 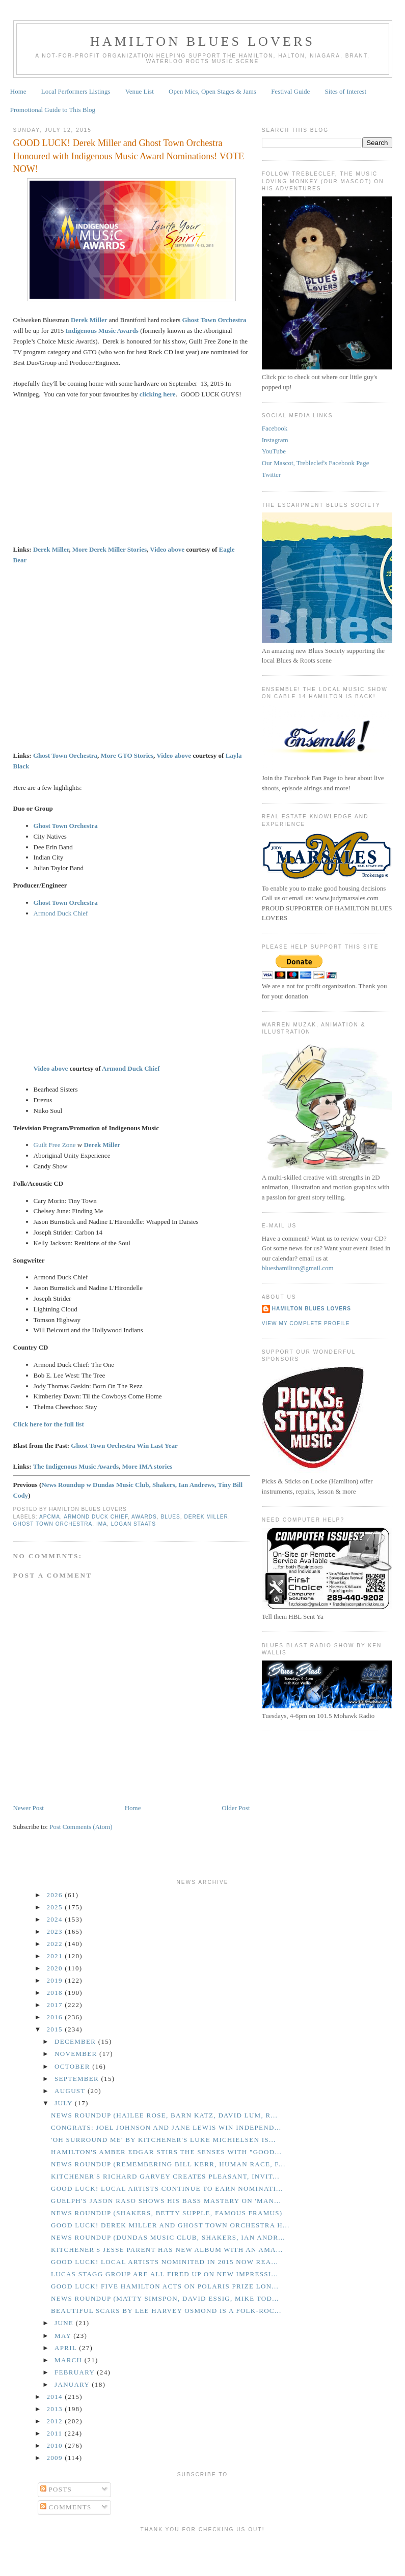 What do you see at coordinates (306, 1323) in the screenshot?
I see `View my complete profile` at bounding box center [306, 1323].